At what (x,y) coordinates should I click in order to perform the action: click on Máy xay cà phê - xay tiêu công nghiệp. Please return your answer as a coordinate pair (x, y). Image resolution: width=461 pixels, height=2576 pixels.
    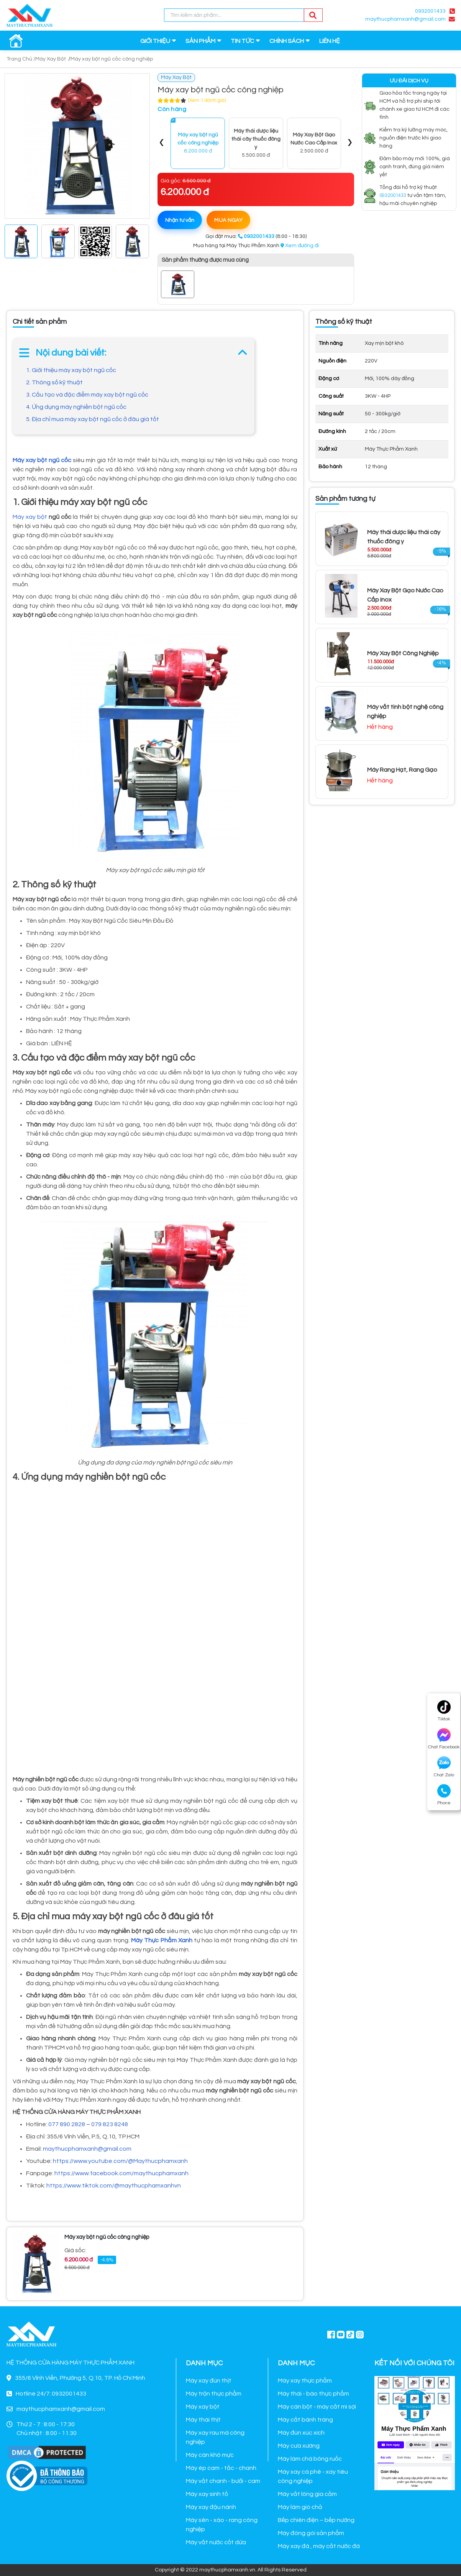
    Looking at the image, I should click on (313, 2476).